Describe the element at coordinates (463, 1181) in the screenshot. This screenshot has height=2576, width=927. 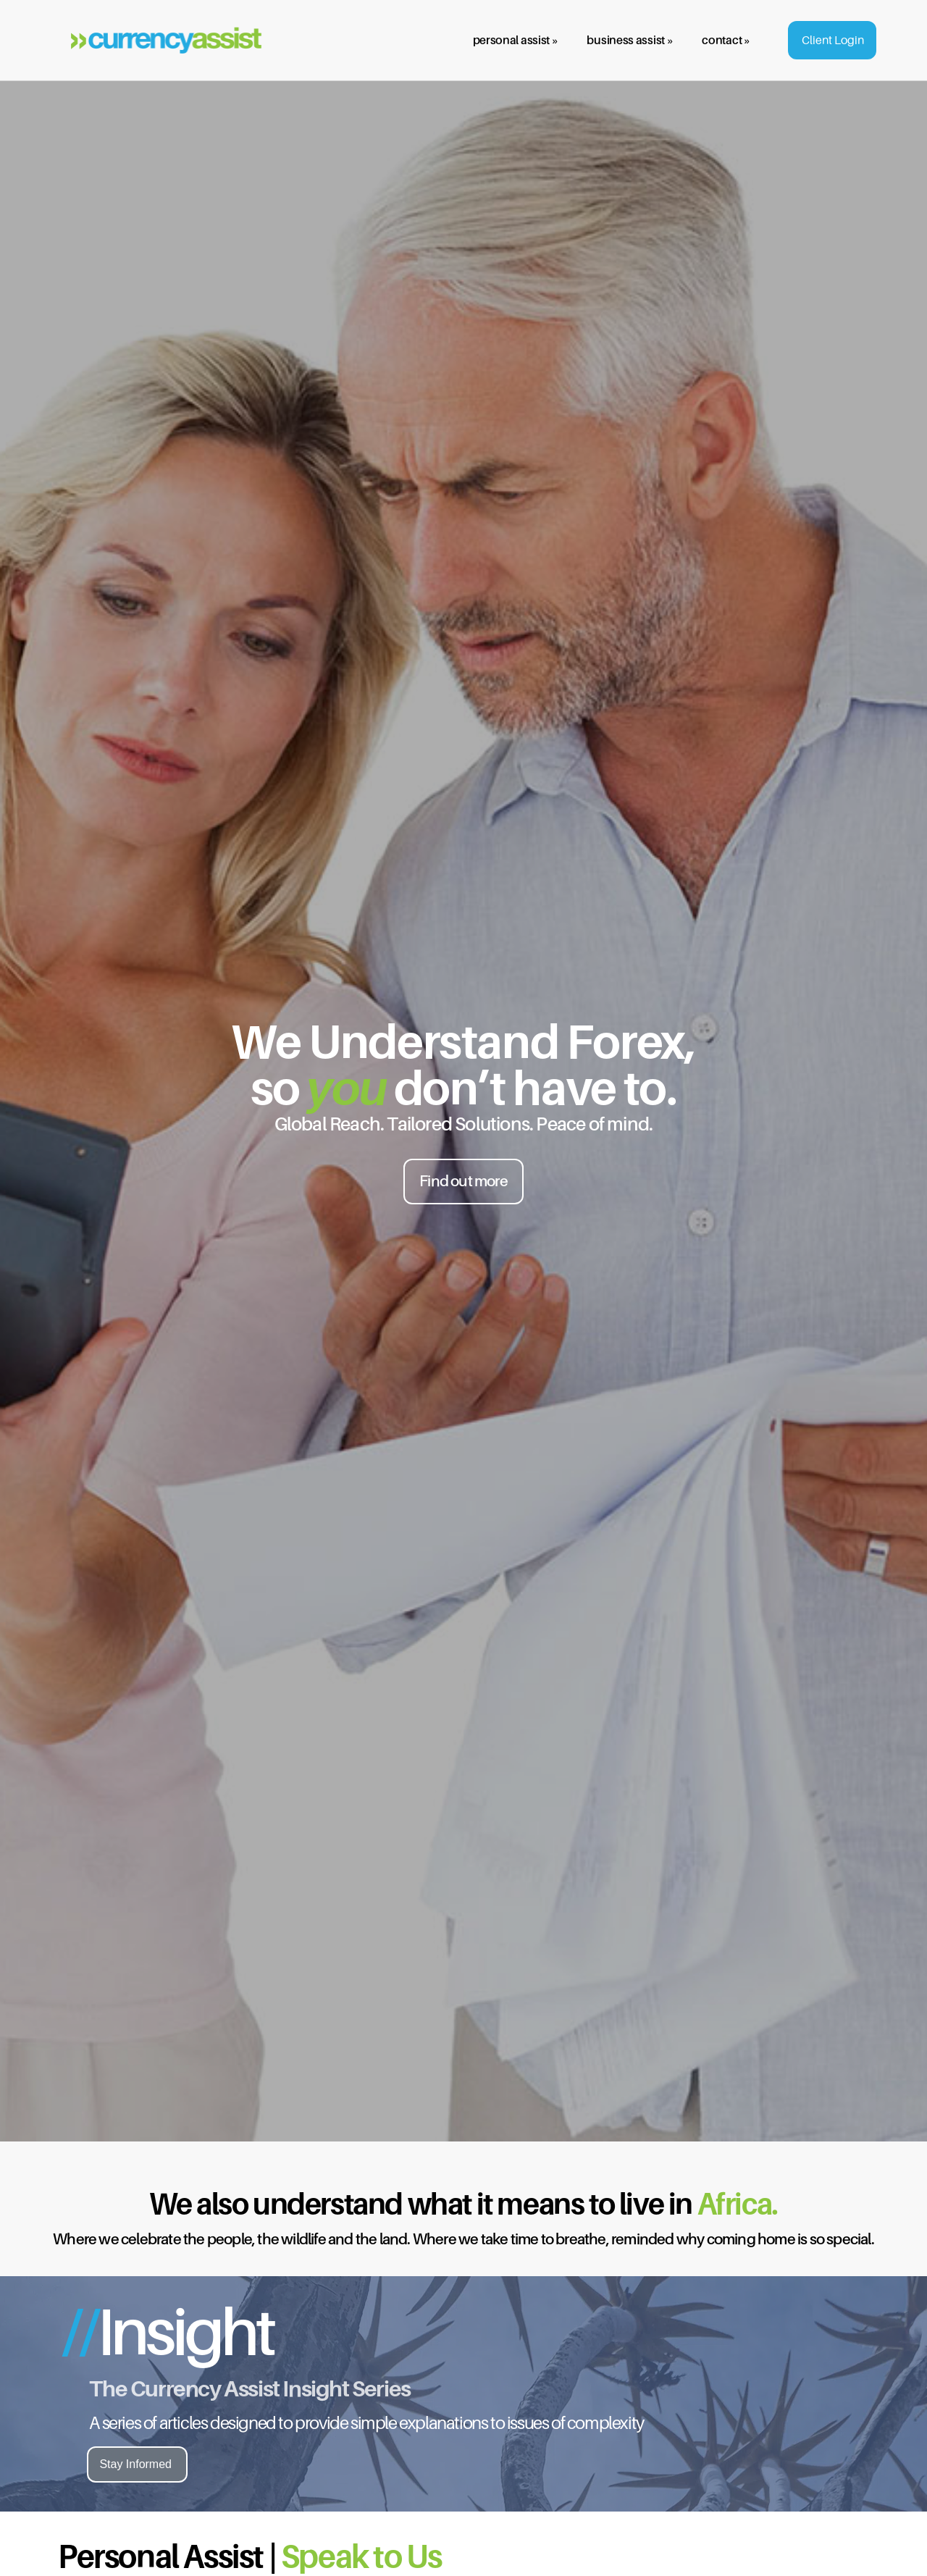
I see `Find out more` at that location.